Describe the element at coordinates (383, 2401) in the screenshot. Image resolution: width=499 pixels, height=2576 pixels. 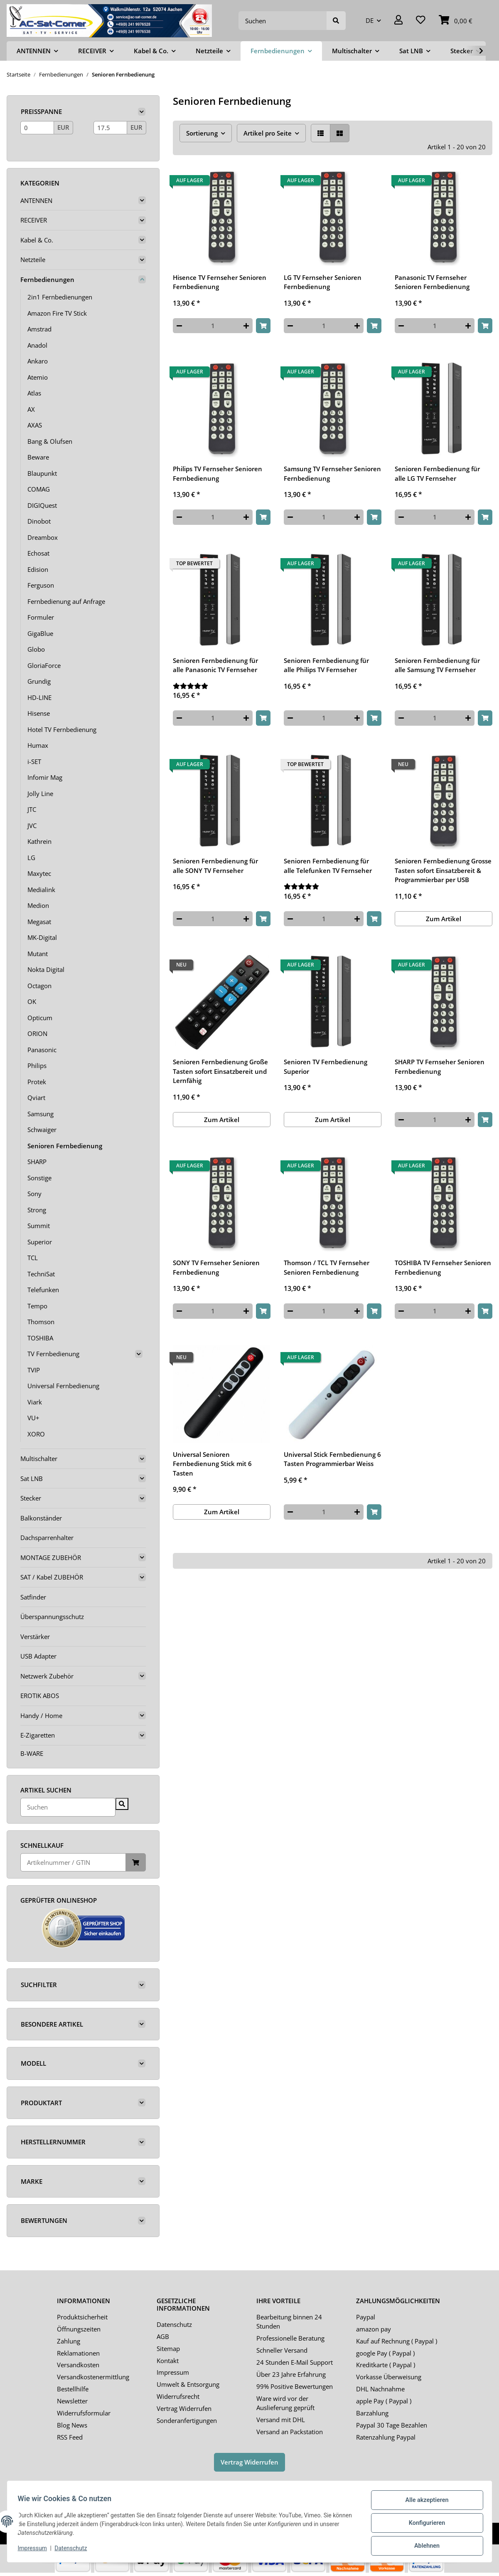
I see `apple Pay ( Paypal )` at that location.